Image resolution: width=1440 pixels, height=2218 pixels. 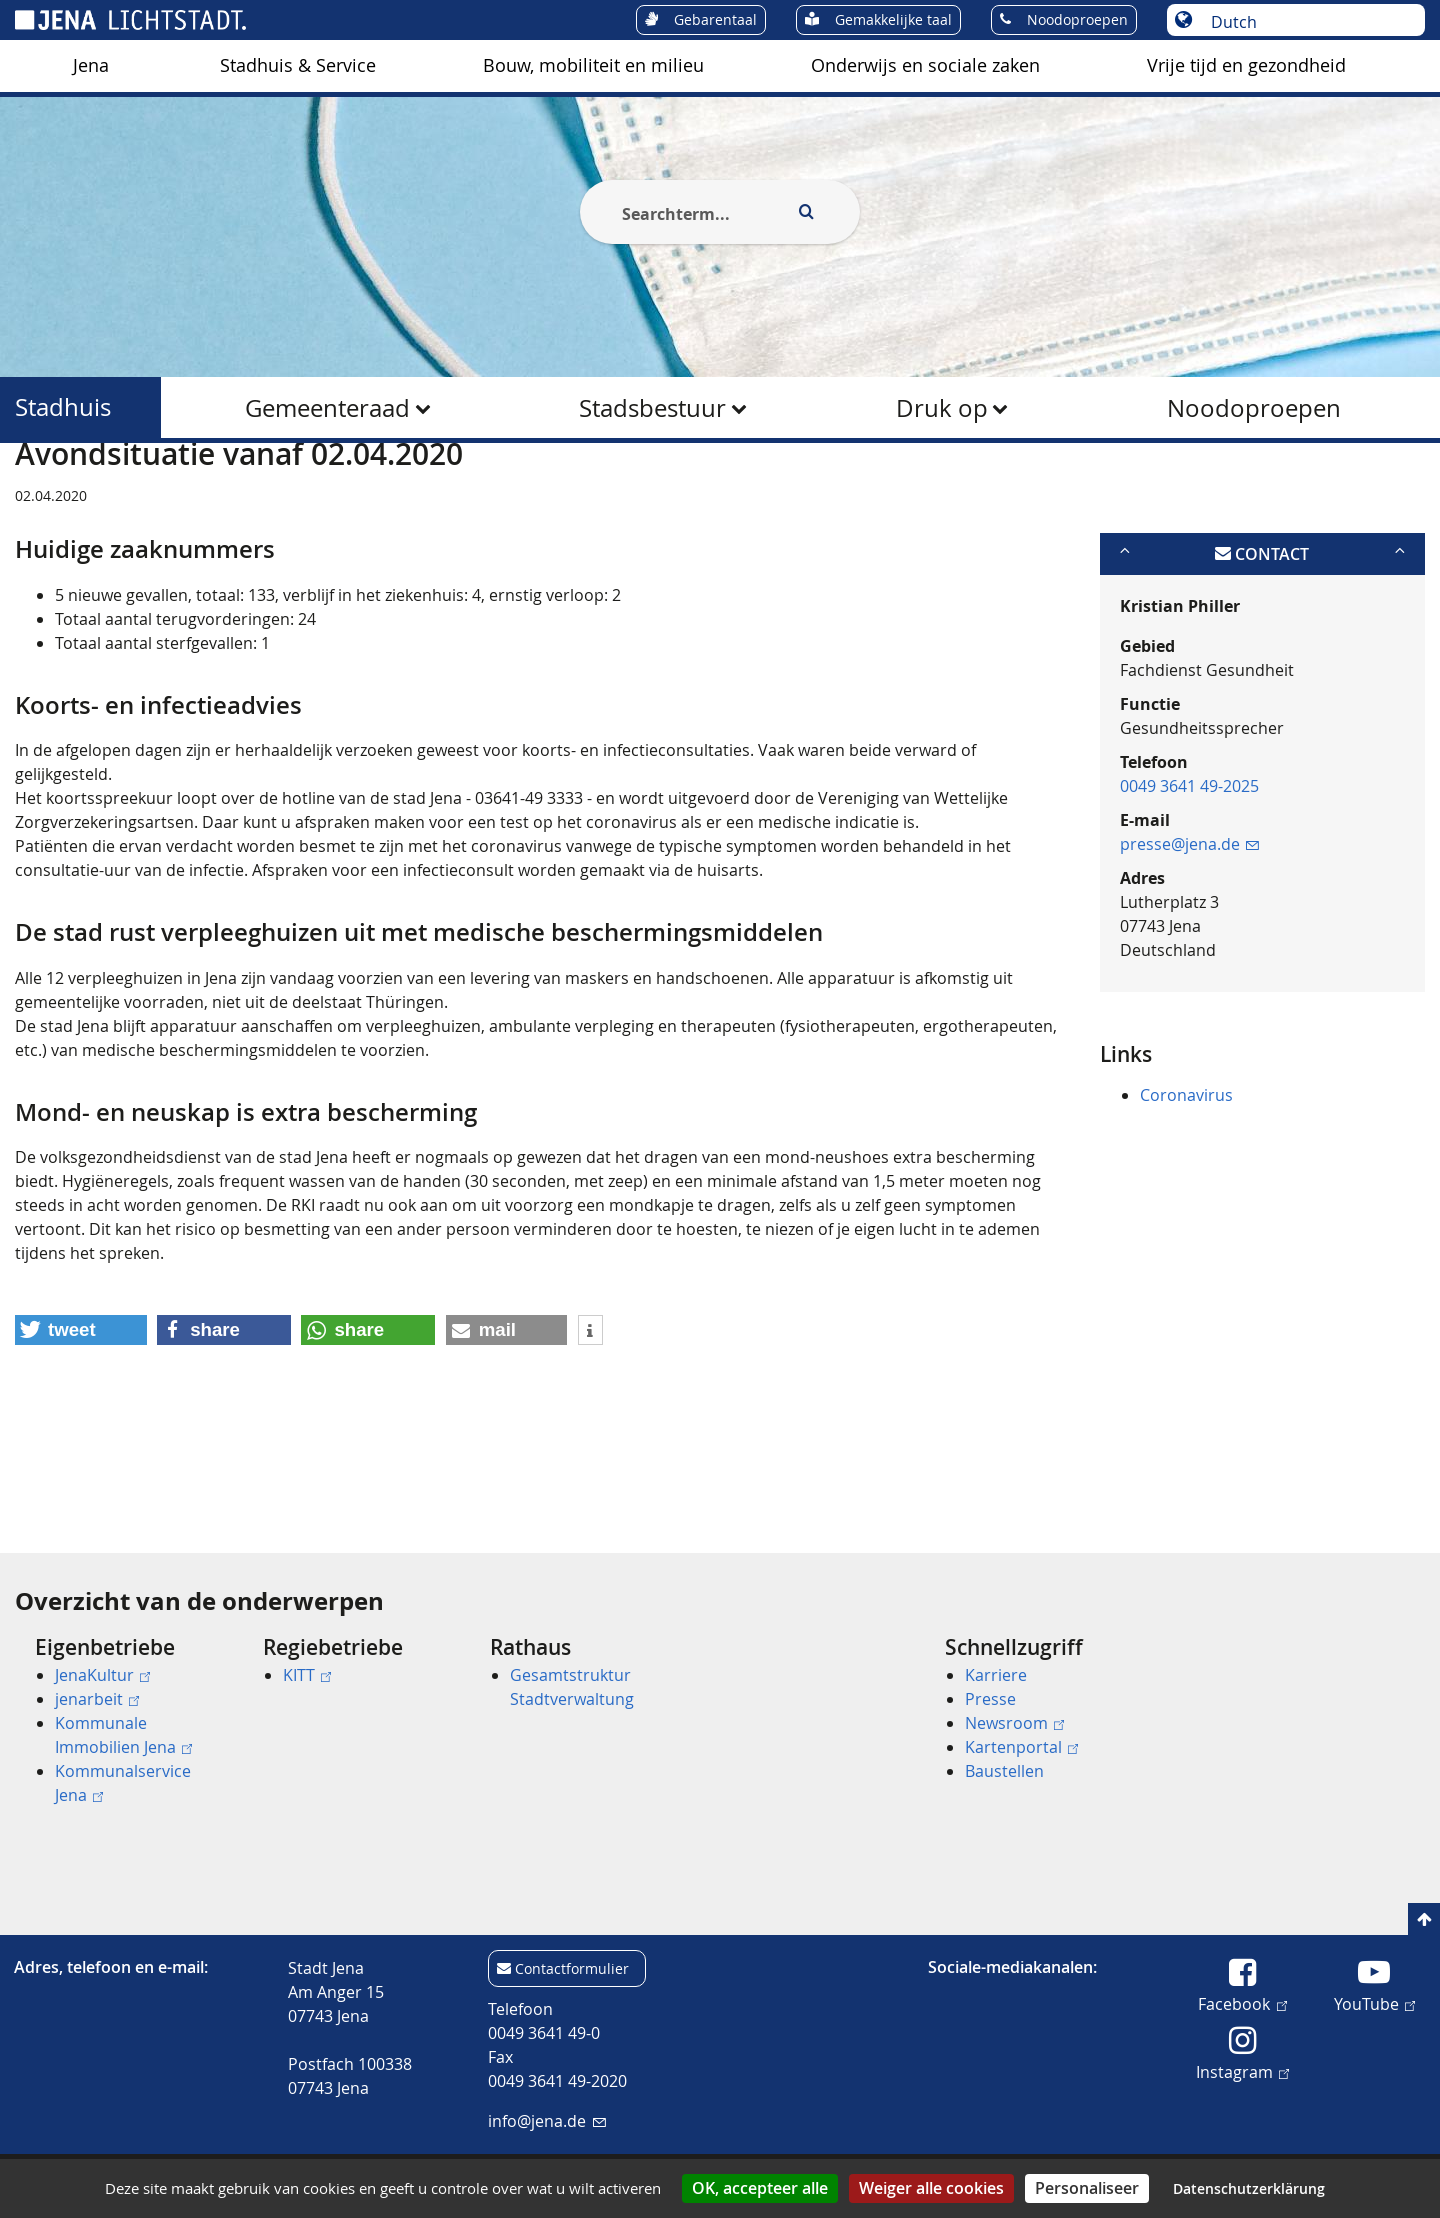 What do you see at coordinates (1242, 2003) in the screenshot?
I see `Facebook` at bounding box center [1242, 2003].